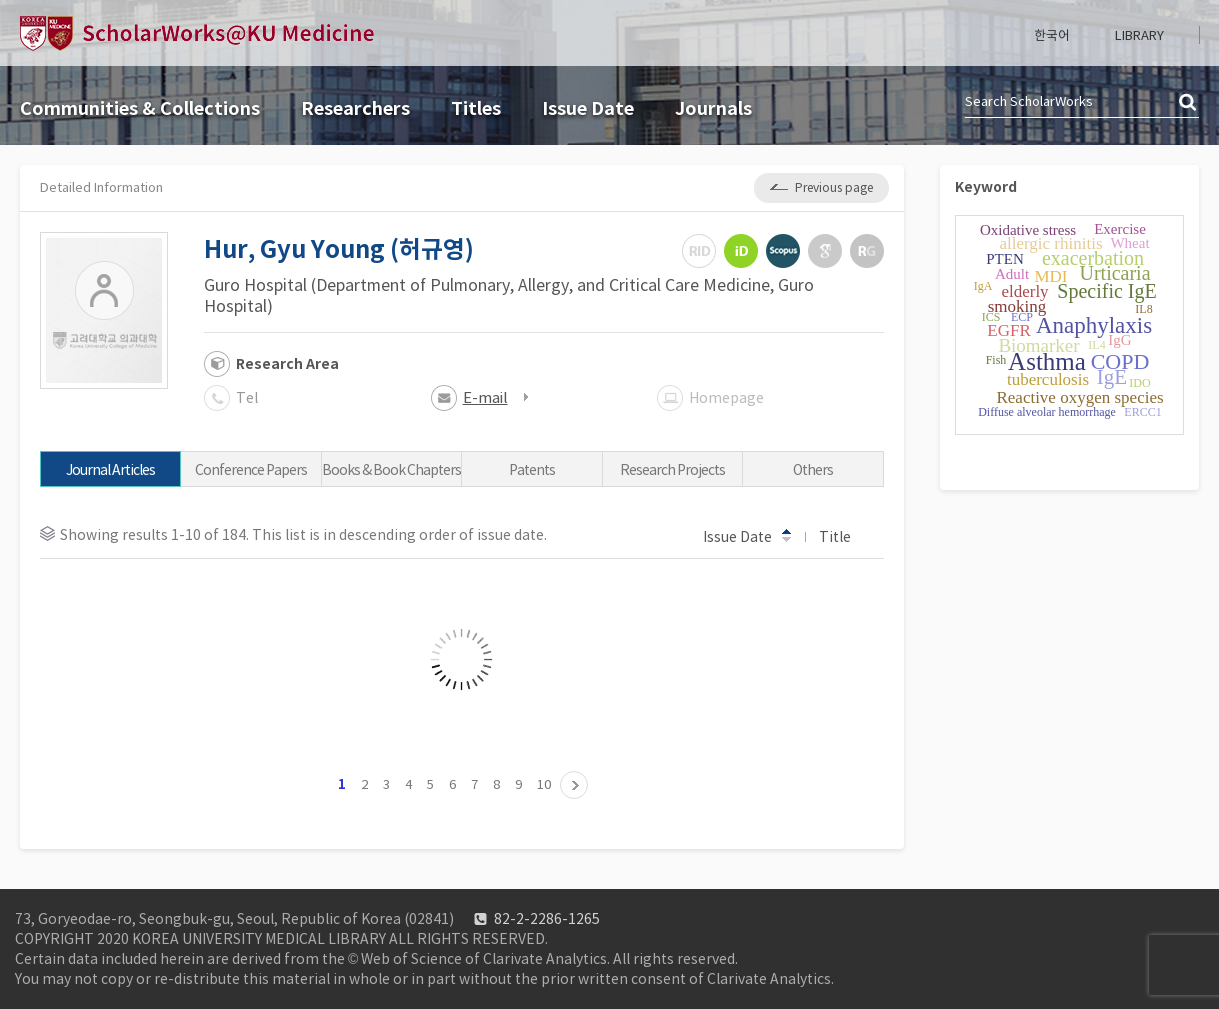 The width and height of the screenshot is (1219, 1009). I want to click on 11, so click(574, 785).